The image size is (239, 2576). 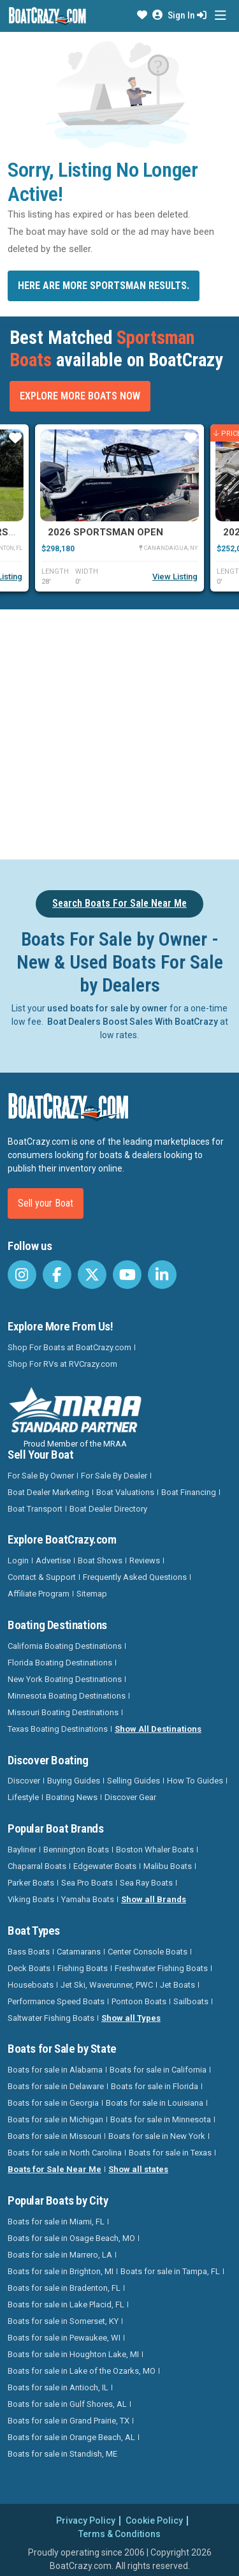 What do you see at coordinates (130, 1797) in the screenshot?
I see `Discover Gear` at bounding box center [130, 1797].